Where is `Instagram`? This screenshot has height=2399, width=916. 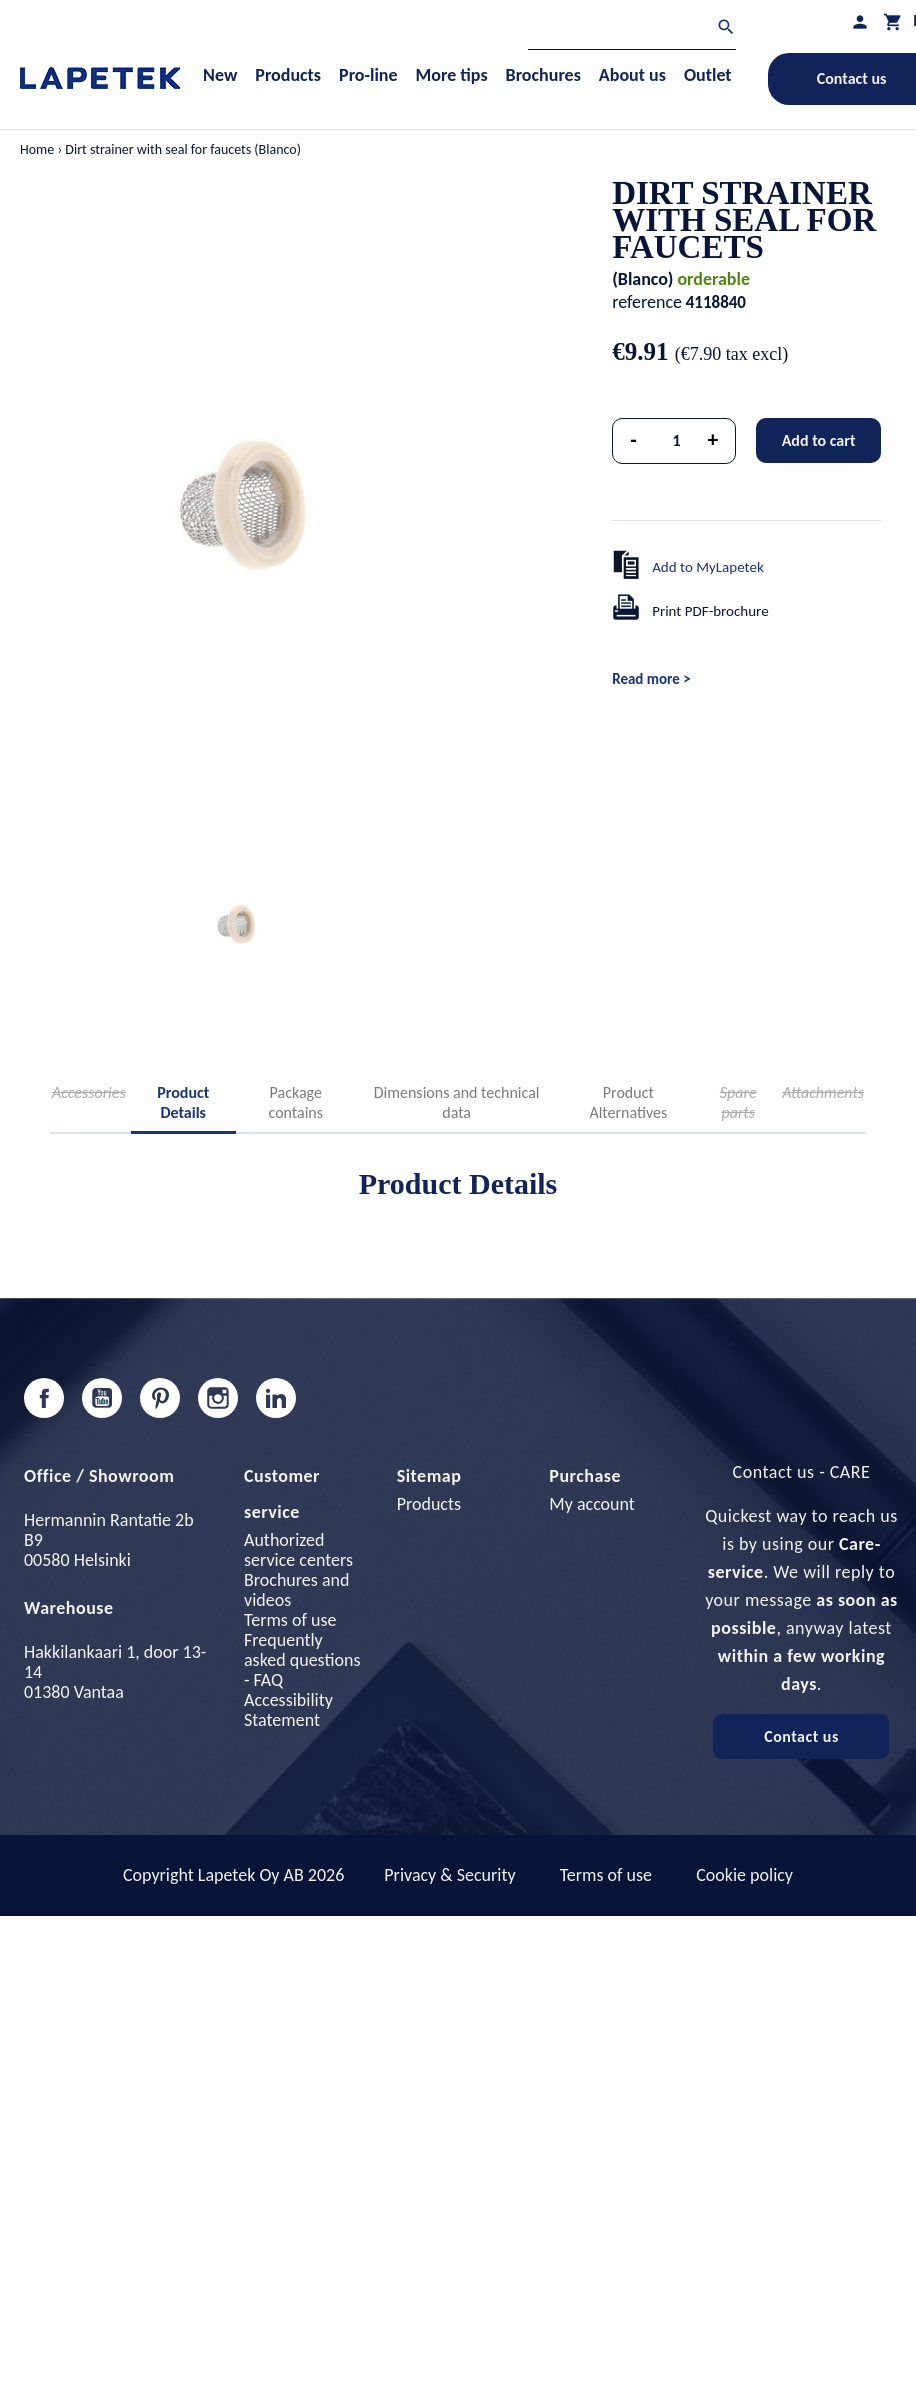
Instagram is located at coordinates (218, 1398).